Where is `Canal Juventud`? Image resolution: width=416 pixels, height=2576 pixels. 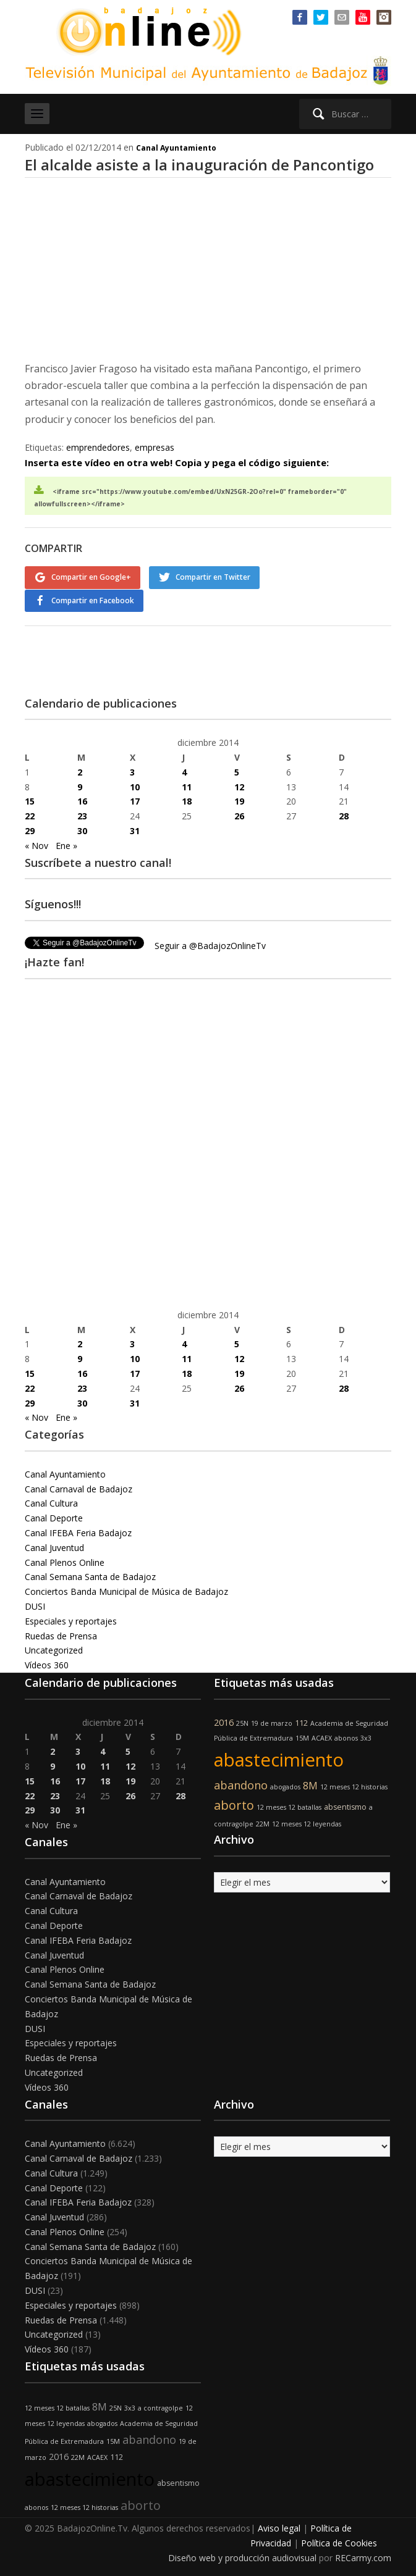 Canal Juventud is located at coordinates (54, 1546).